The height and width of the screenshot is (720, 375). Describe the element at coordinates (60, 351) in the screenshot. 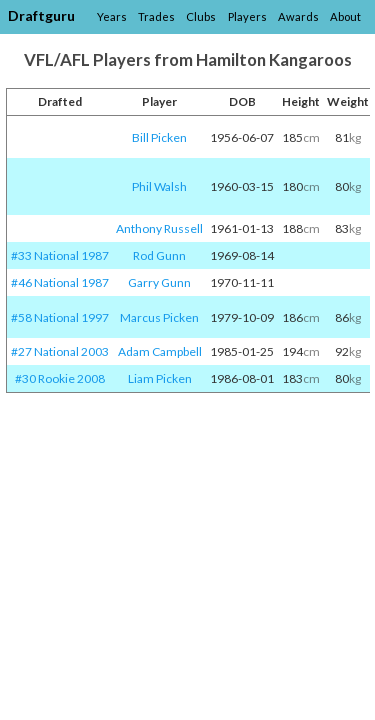

I see `#27 National 2003` at that location.